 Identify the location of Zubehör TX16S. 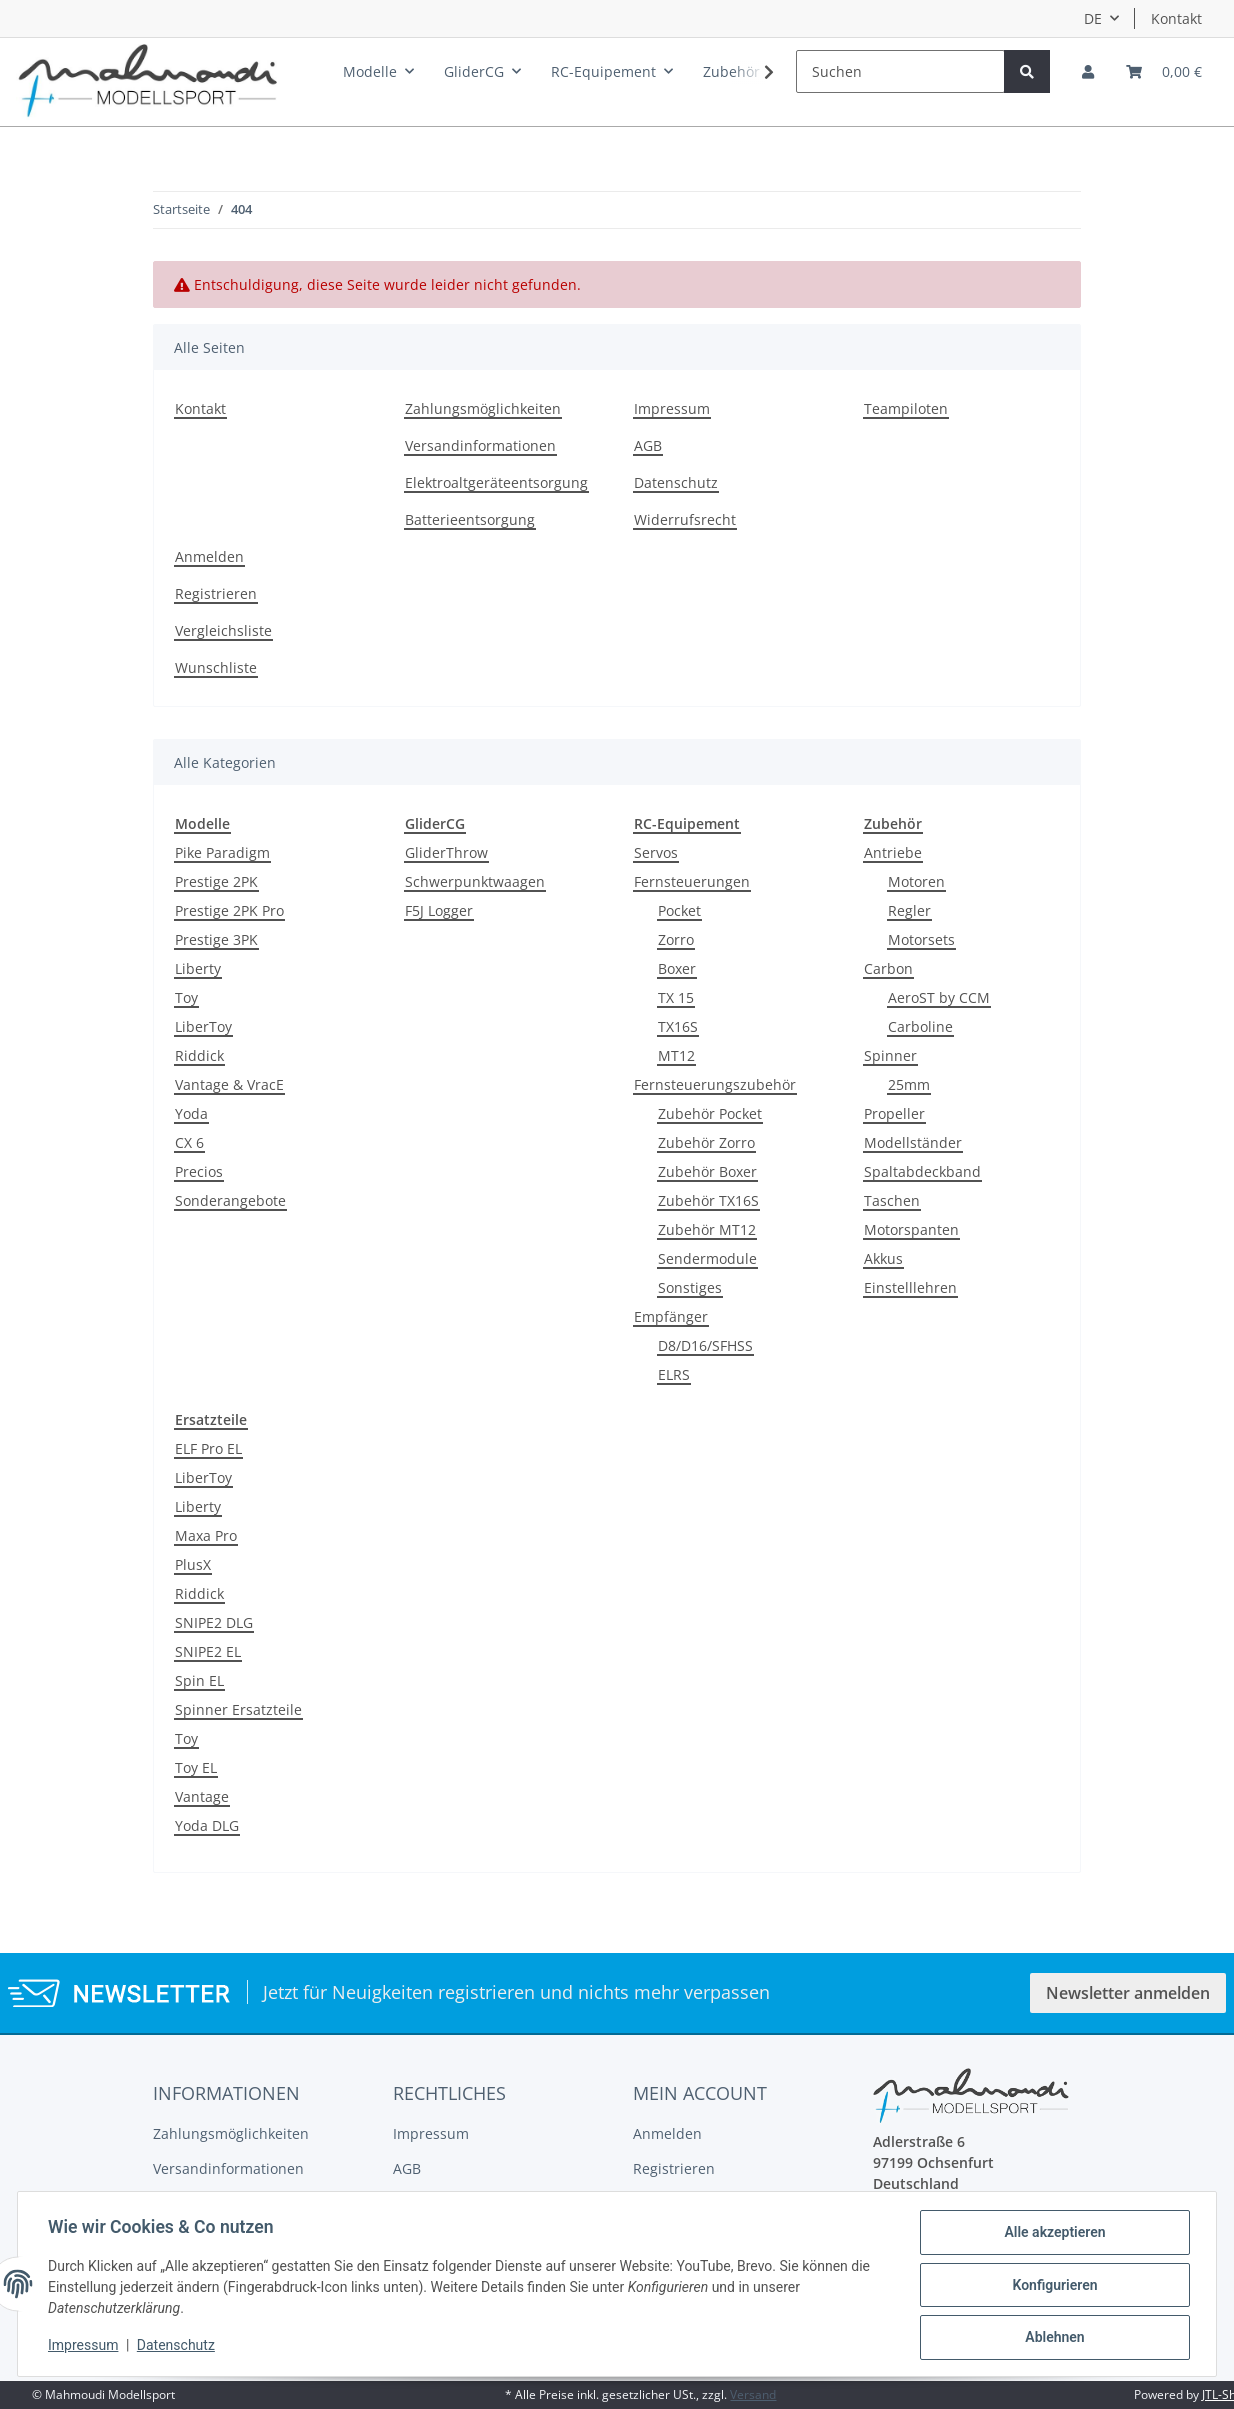
(708, 1200).